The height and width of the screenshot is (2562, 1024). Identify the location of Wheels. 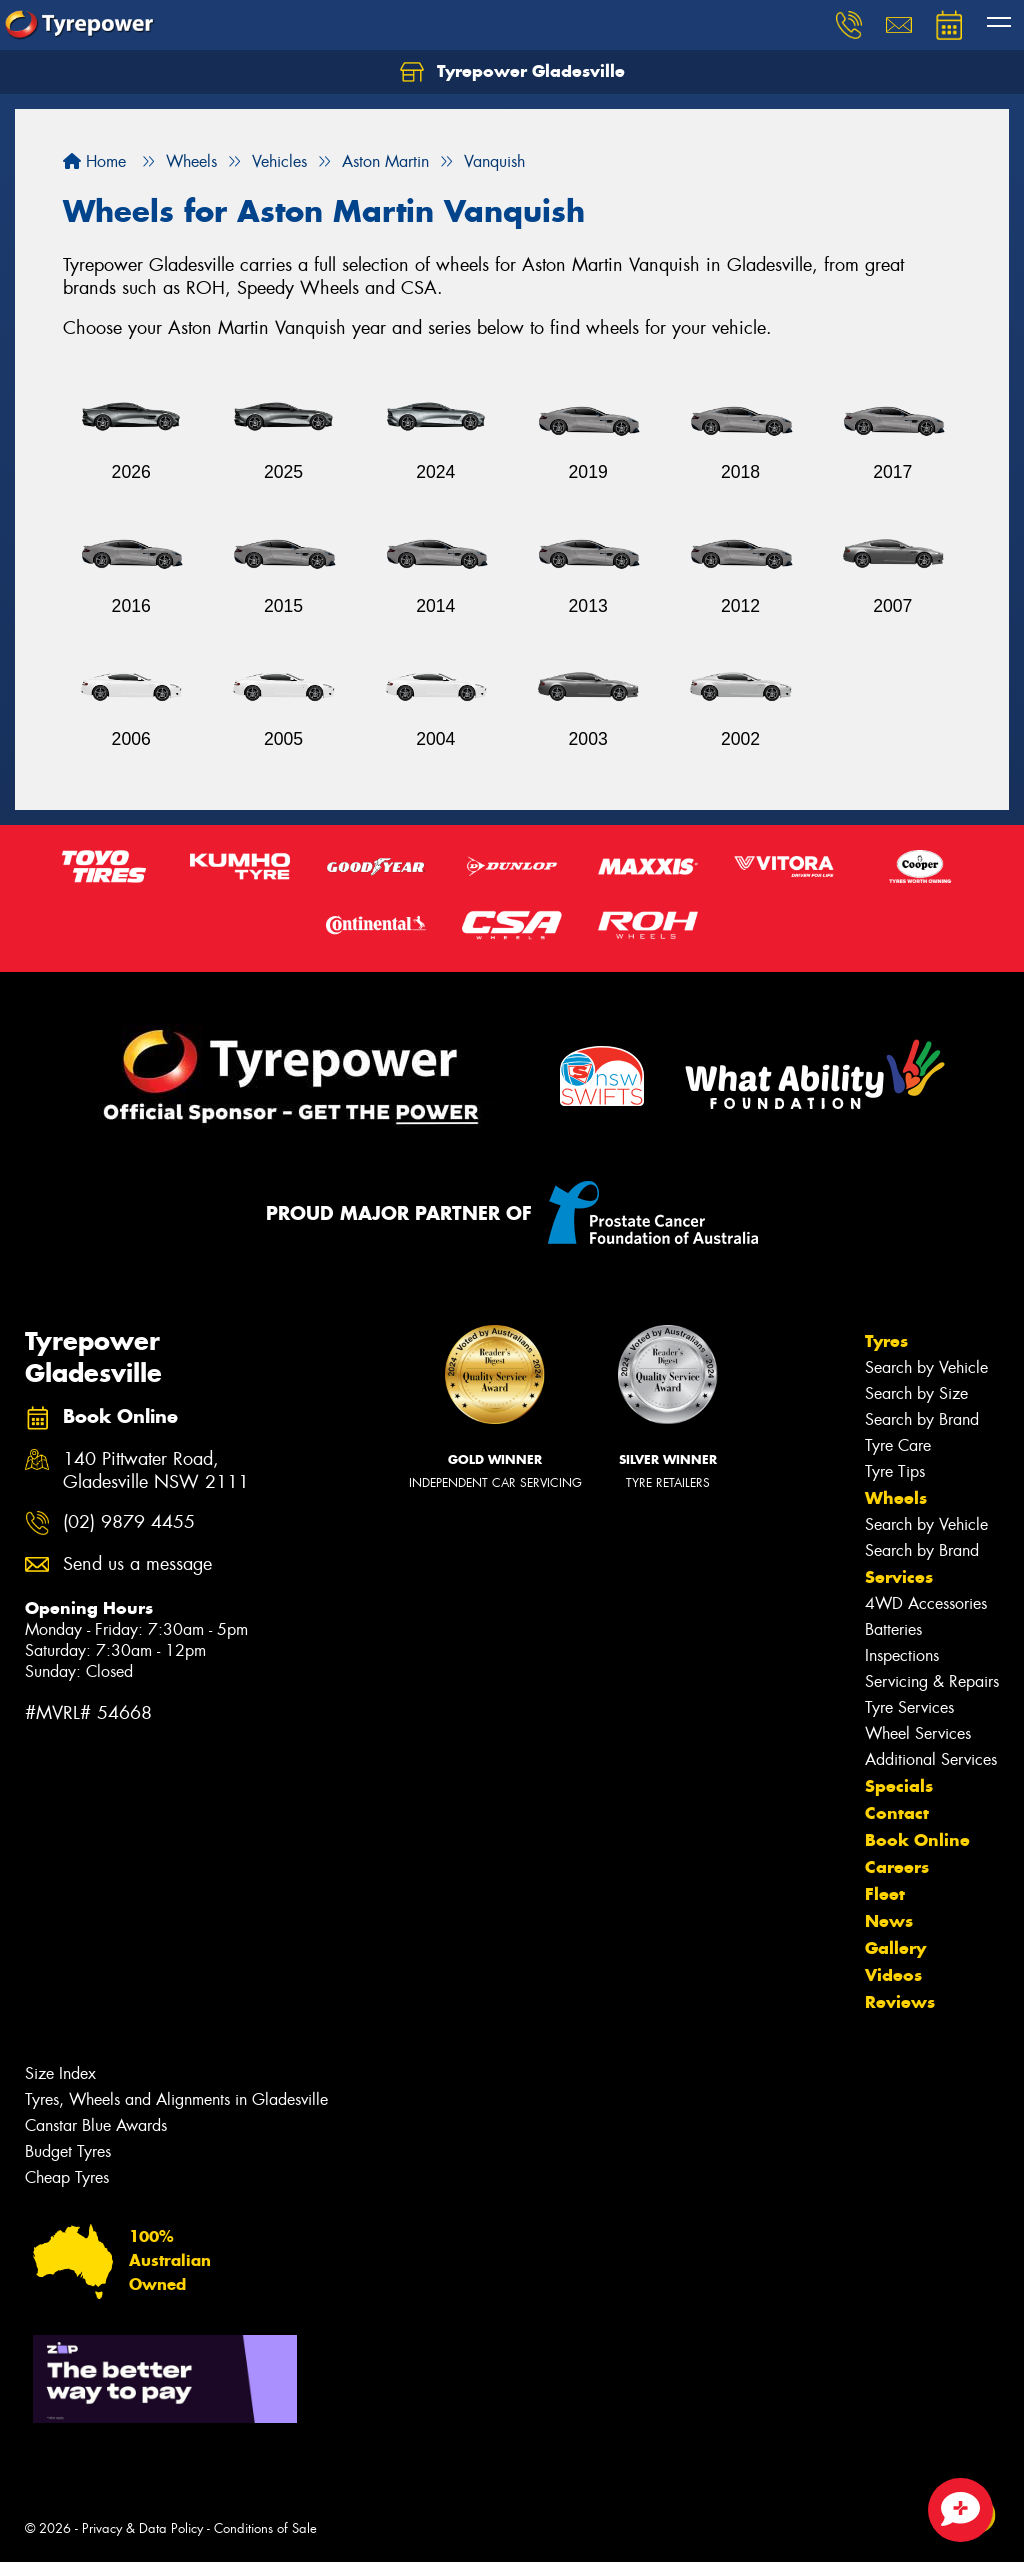
(896, 1498).